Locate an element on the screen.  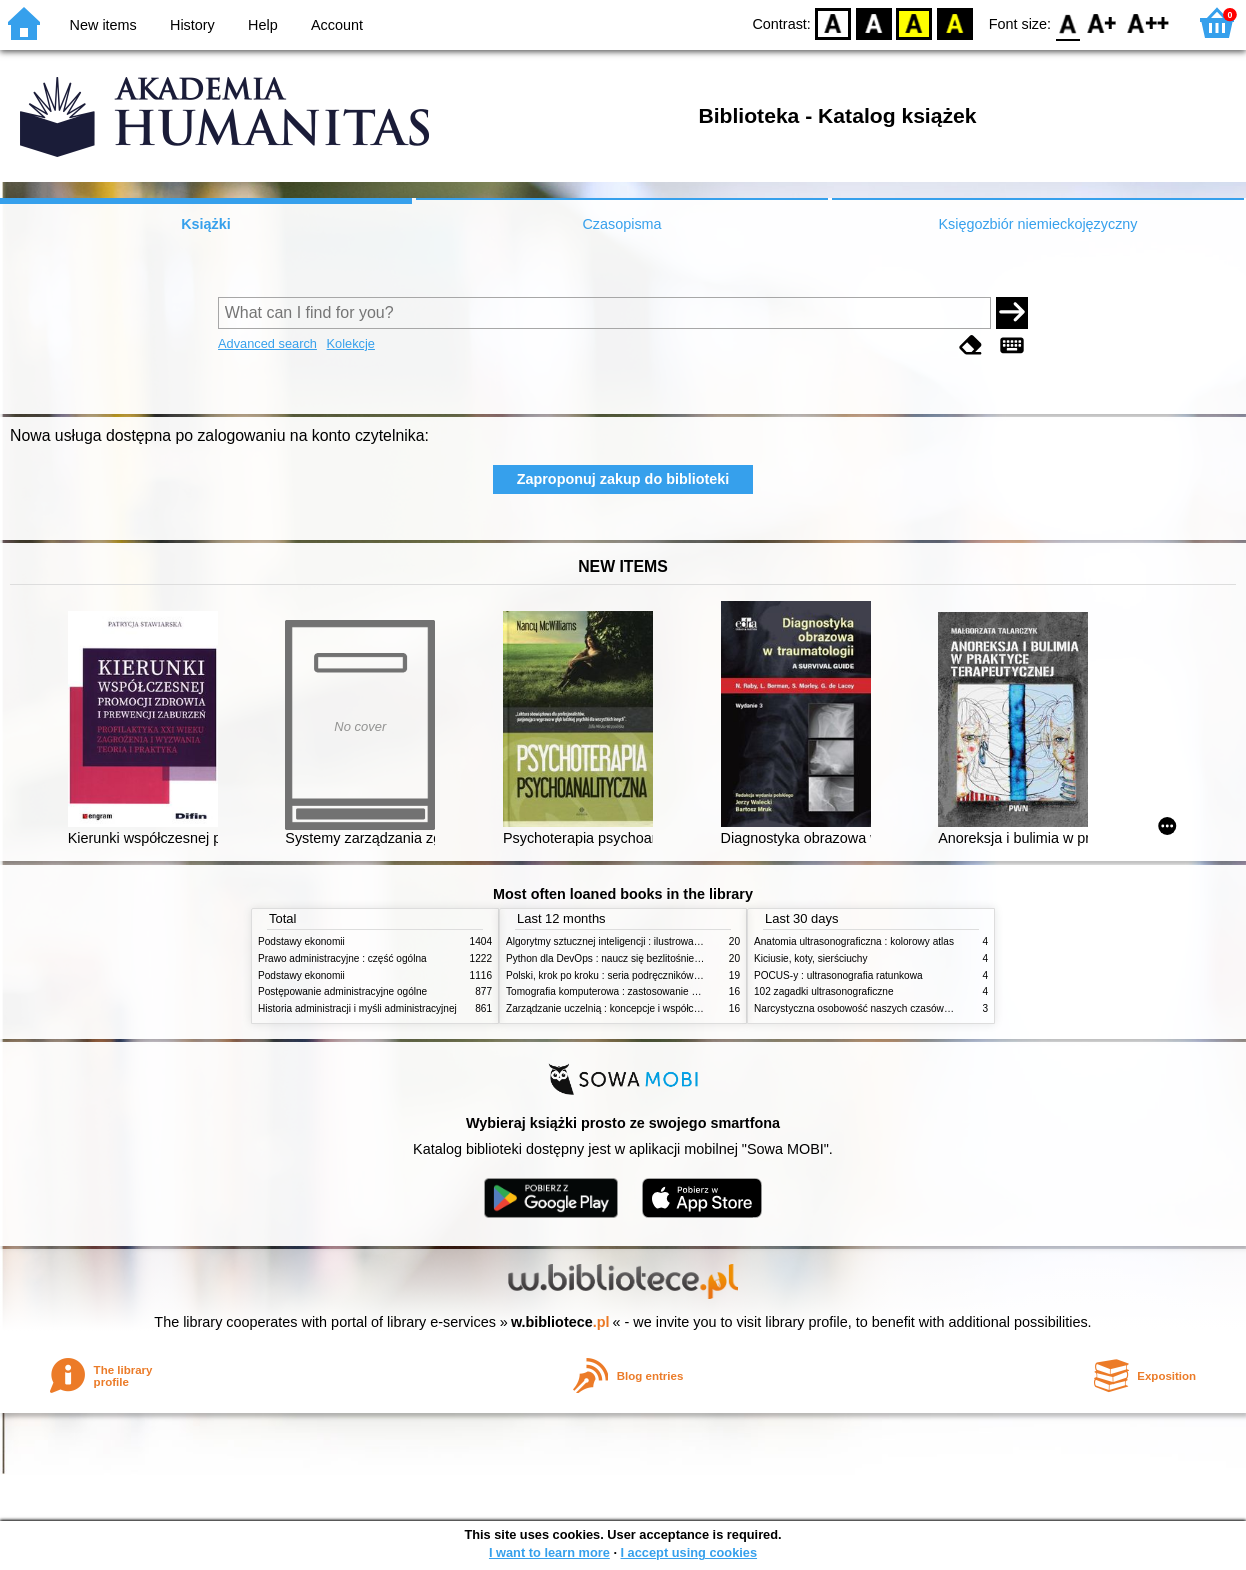
I want to learn more is located at coordinates (549, 1552).